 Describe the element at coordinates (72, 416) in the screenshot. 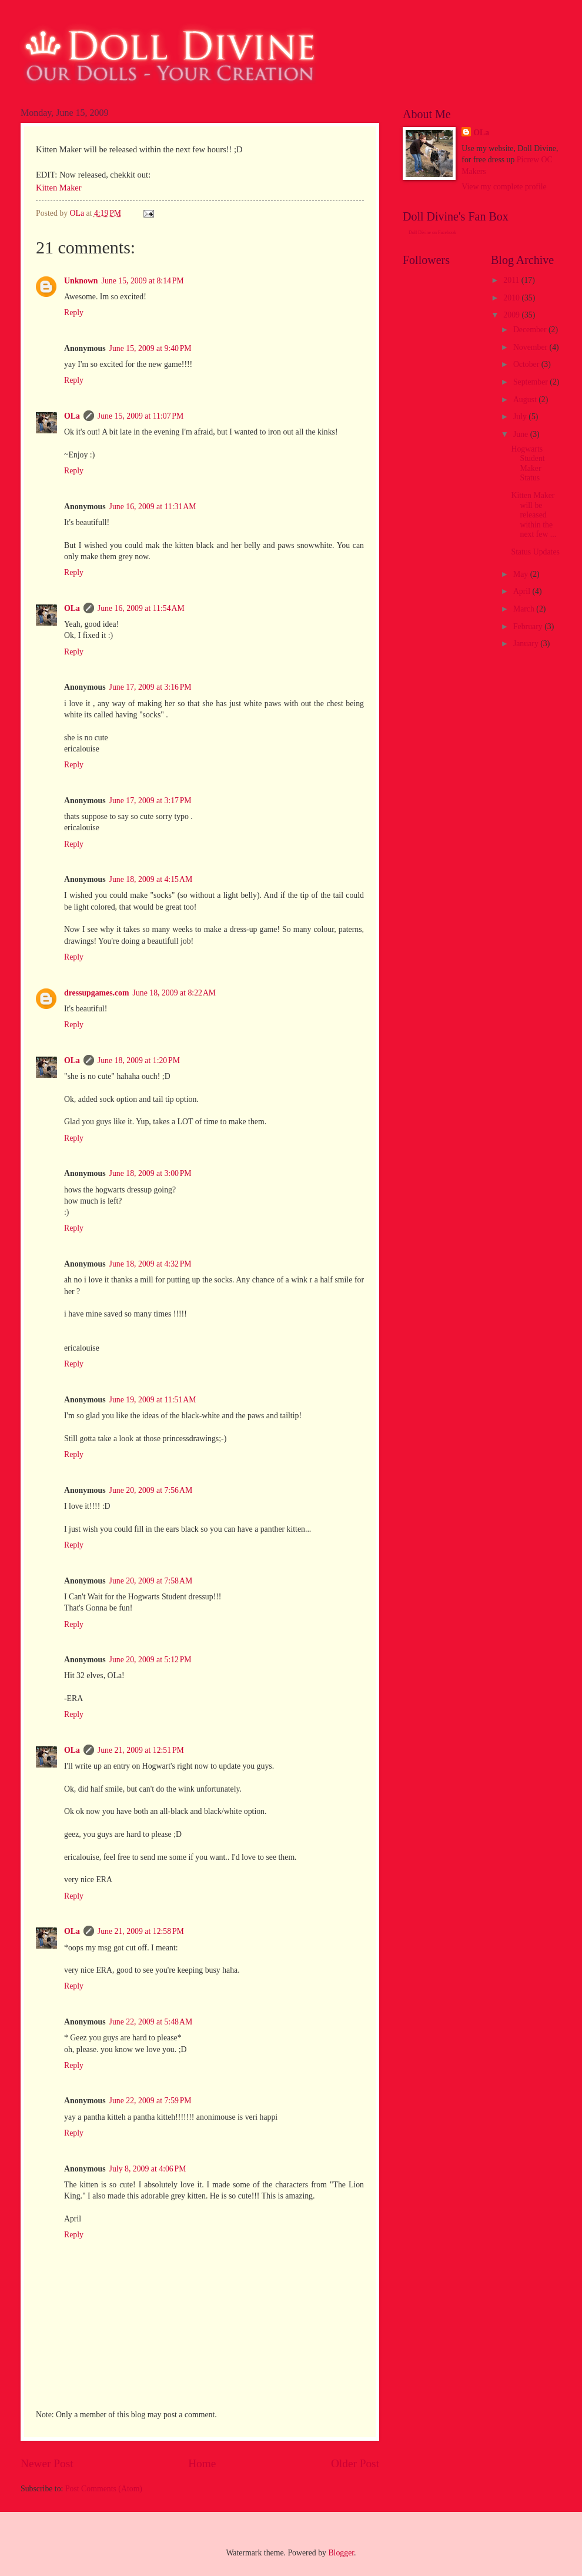

I see `OLa` at that location.